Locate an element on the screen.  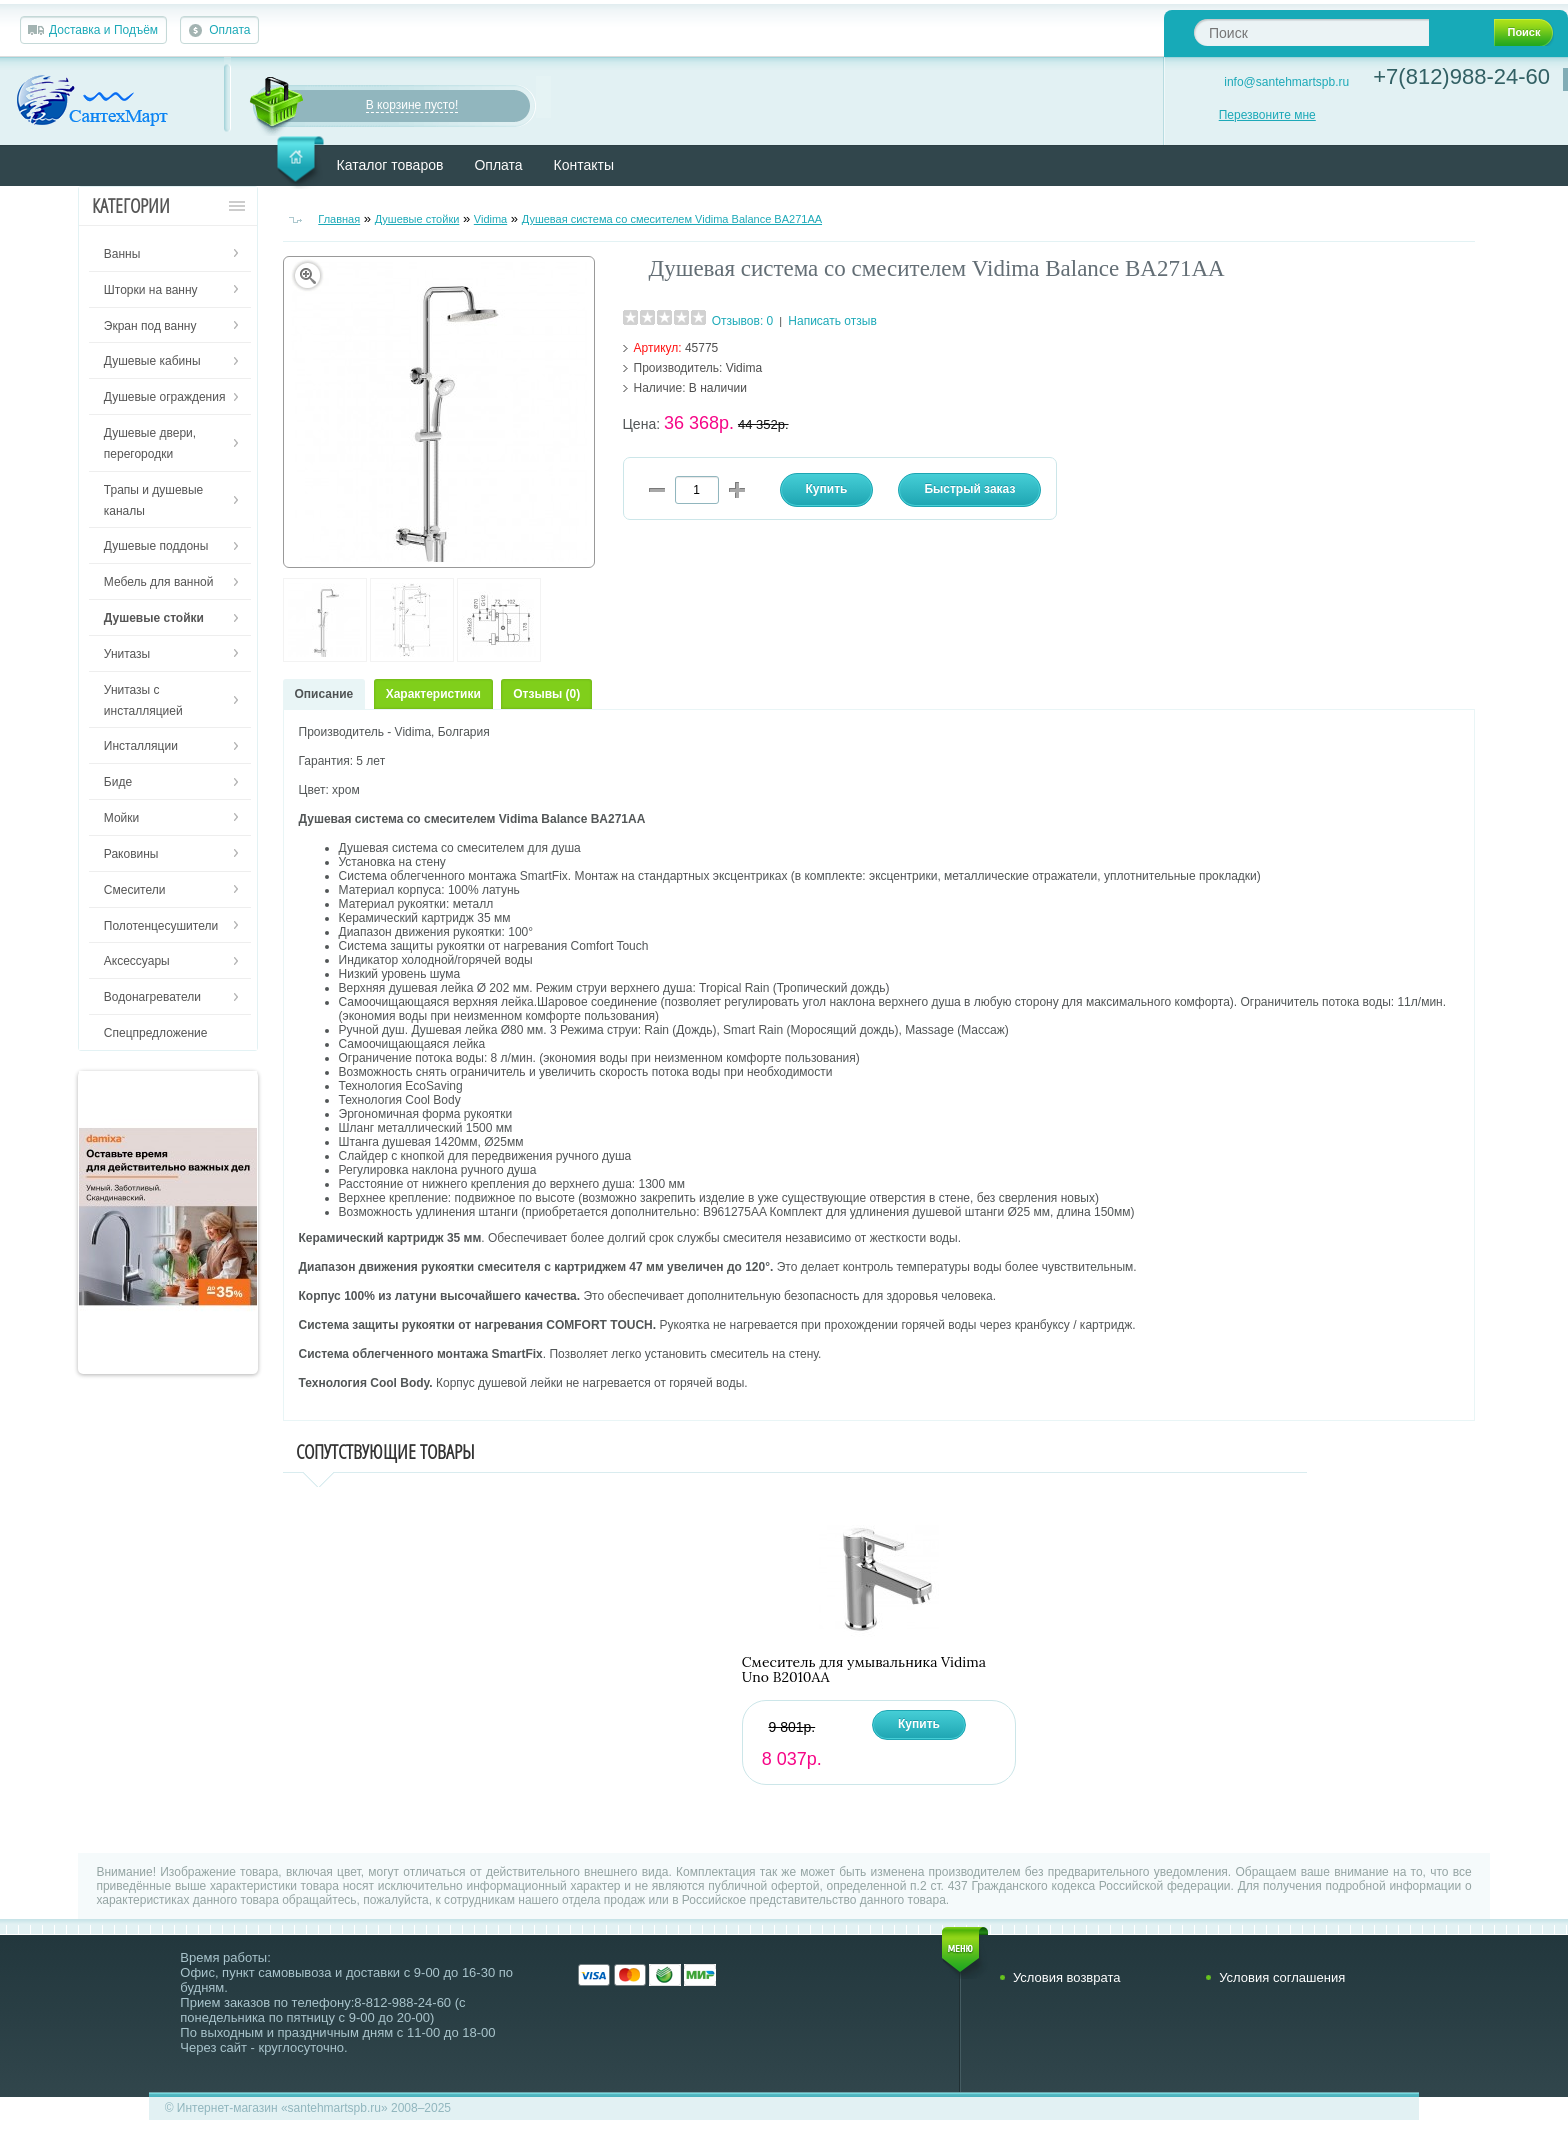
Смеситель для умывальника Vidima Uno B2010AA is located at coordinates (864, 1670).